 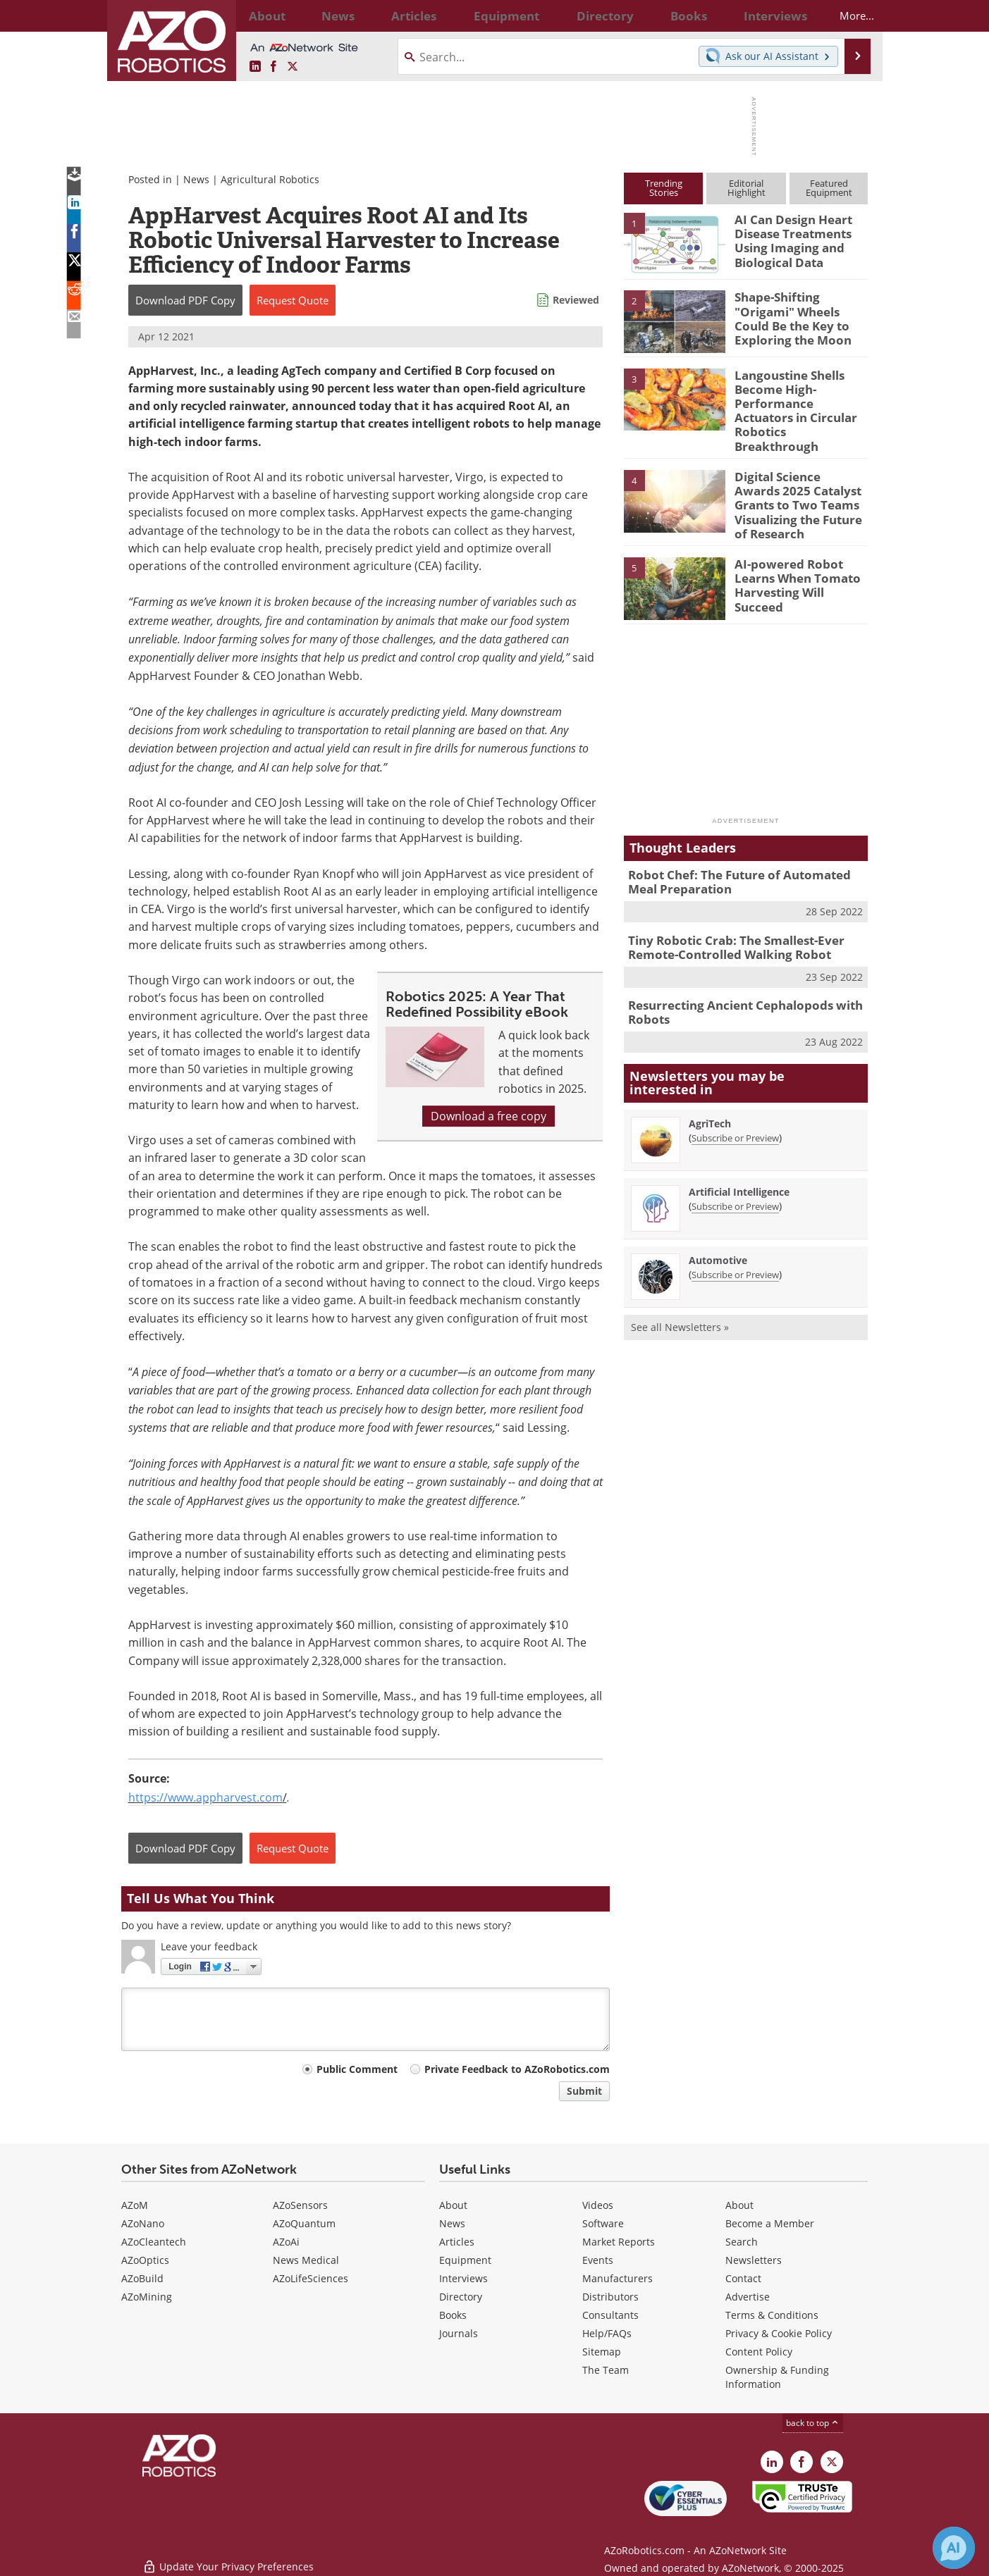 What do you see at coordinates (799, 544) in the screenshot?
I see `AI-powered Robot Learns When Tomato Harvesting Will Succeed` at bounding box center [799, 544].